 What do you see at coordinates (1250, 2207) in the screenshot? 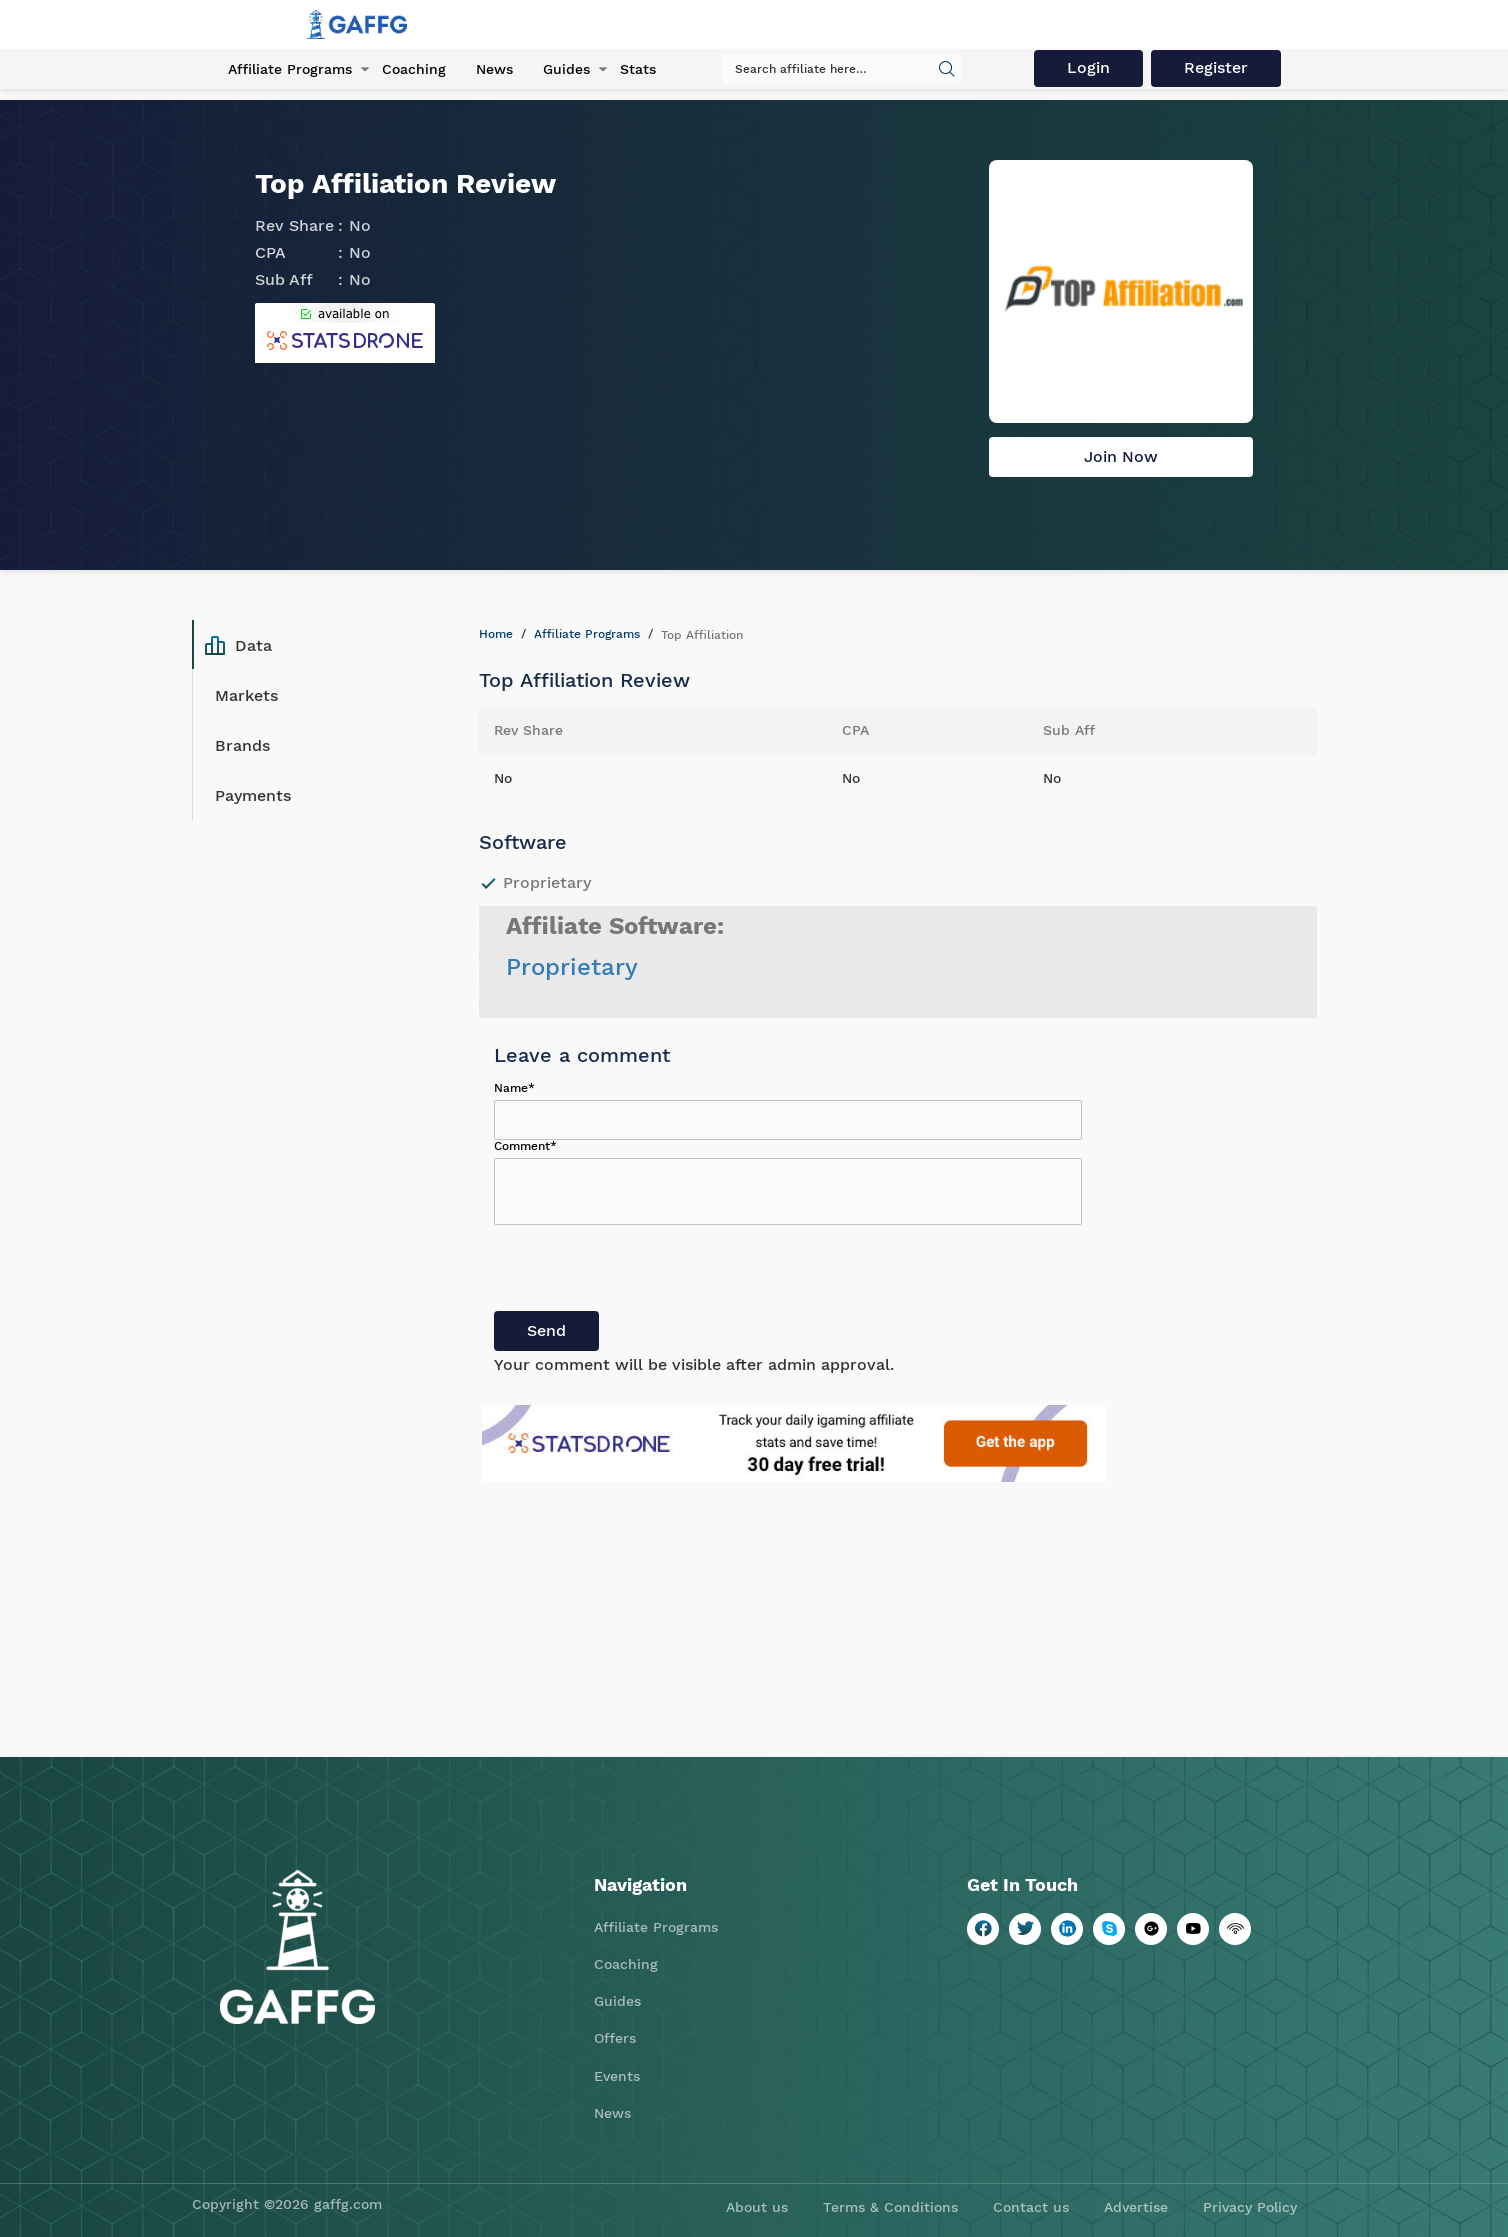
I see `Privacy Policy` at bounding box center [1250, 2207].